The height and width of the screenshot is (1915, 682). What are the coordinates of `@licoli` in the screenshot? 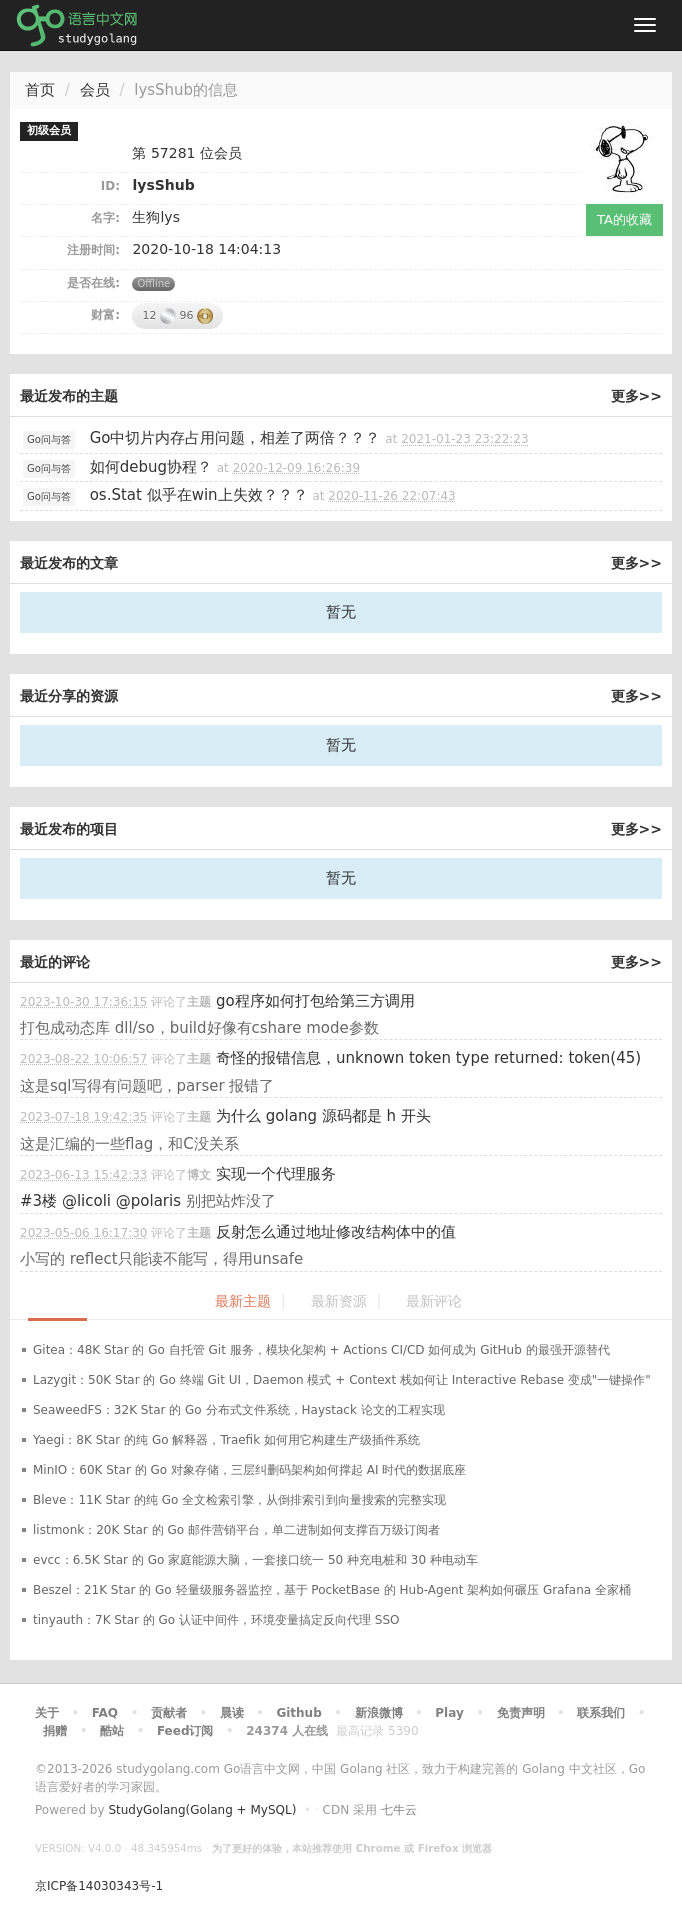 It's located at (86, 1201).